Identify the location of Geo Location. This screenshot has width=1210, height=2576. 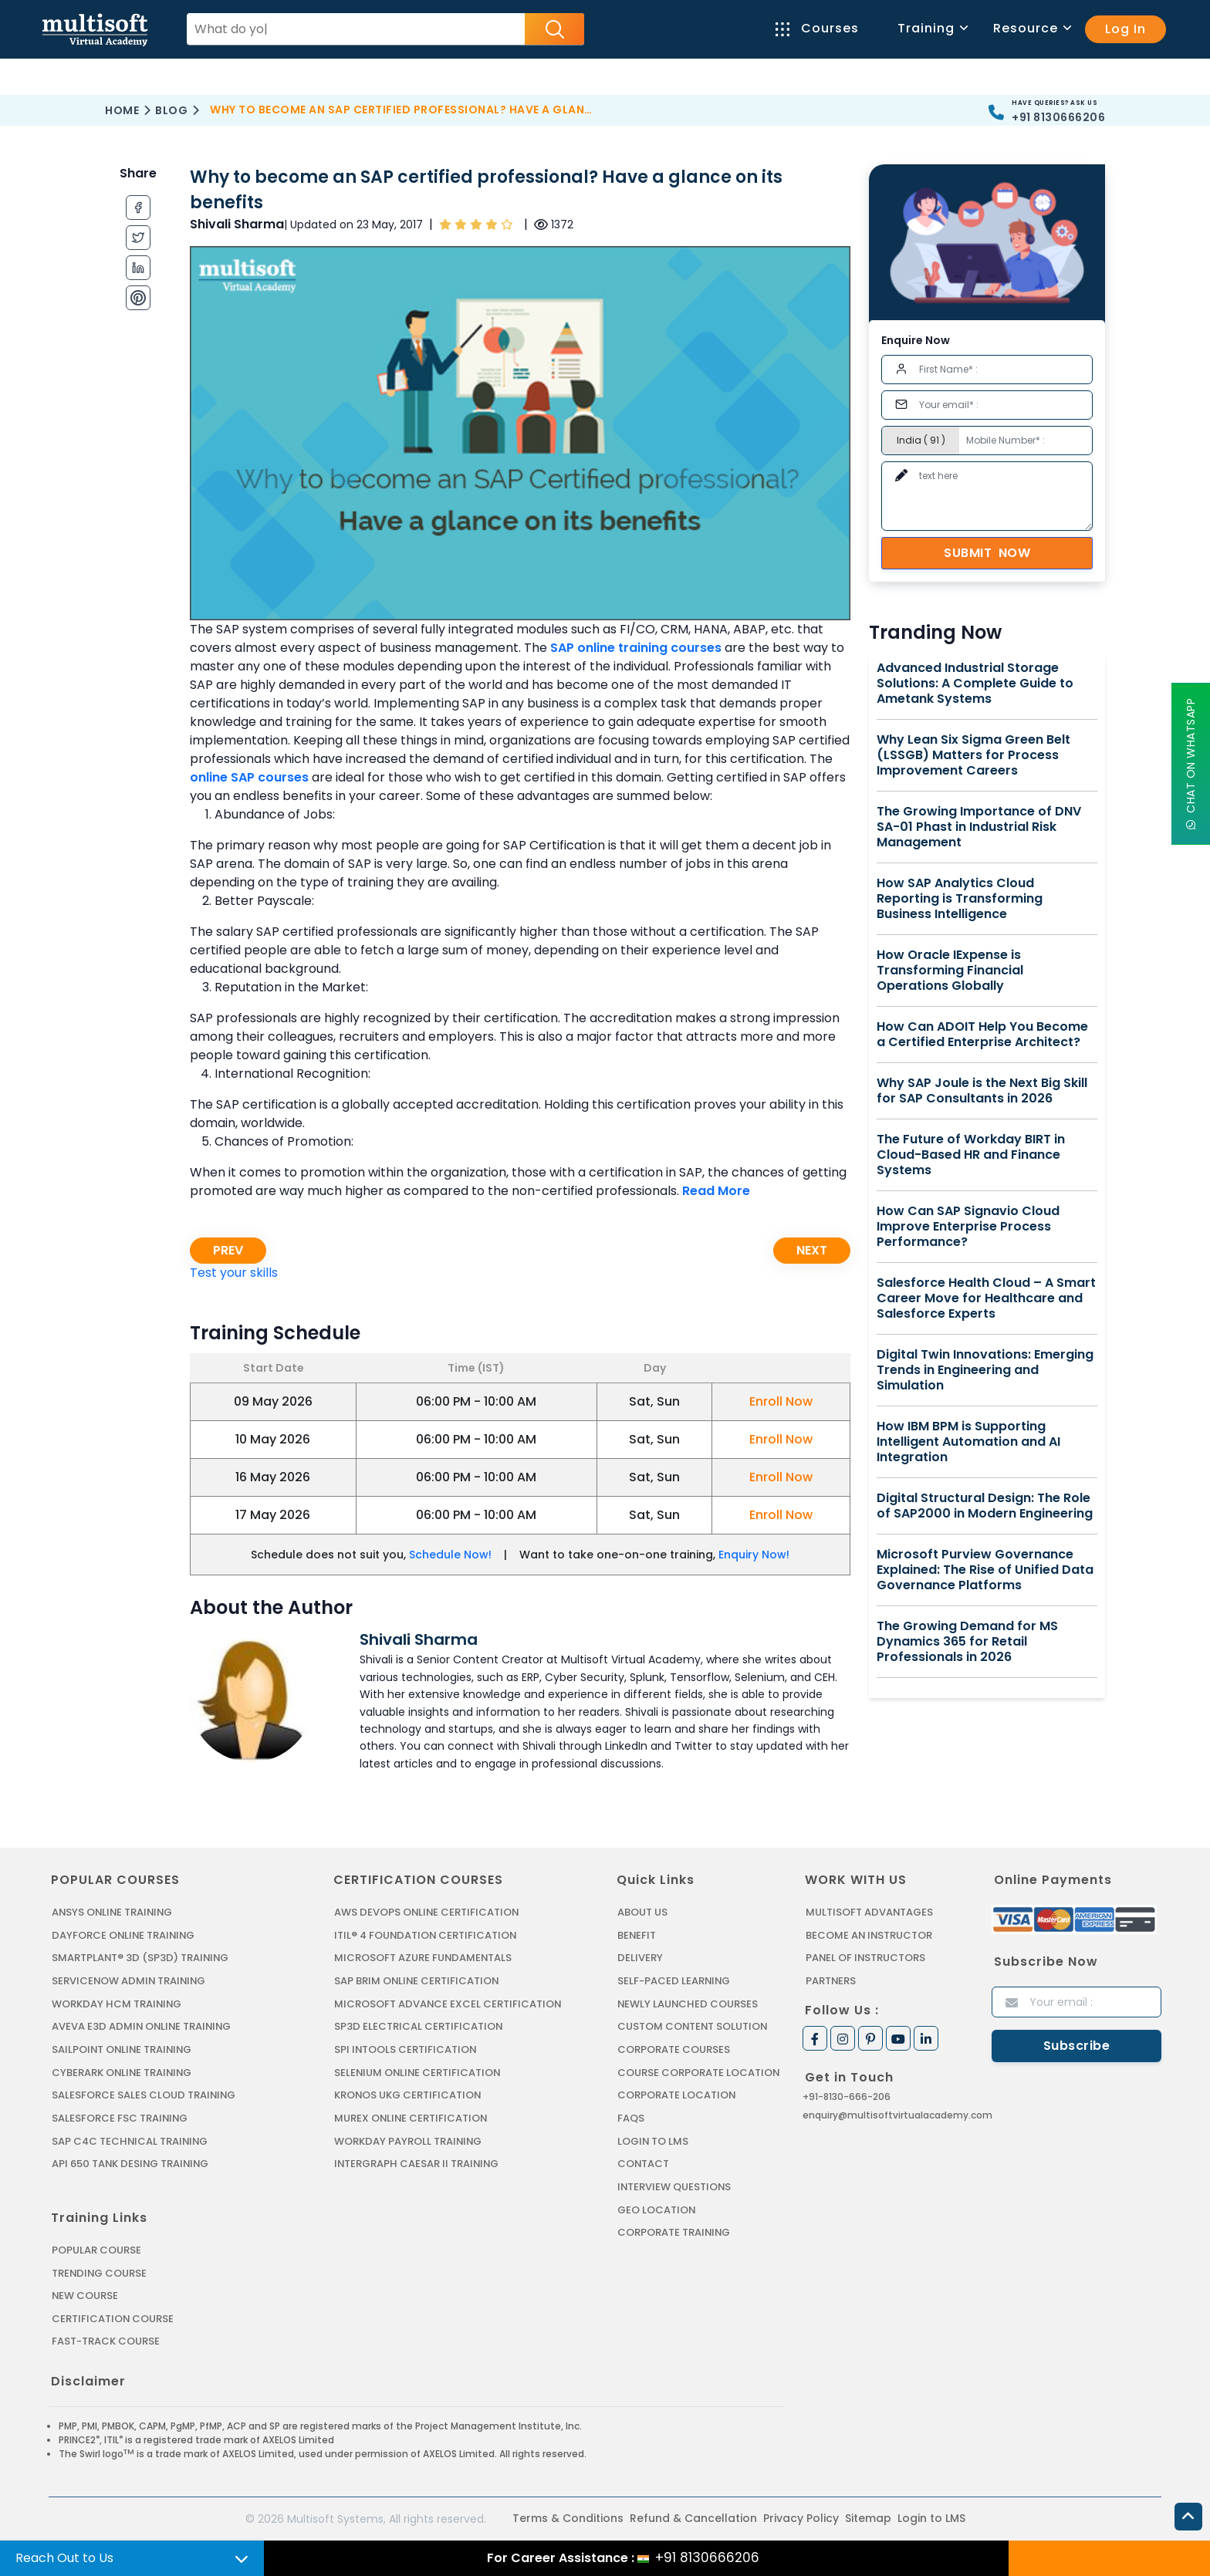
(656, 2208).